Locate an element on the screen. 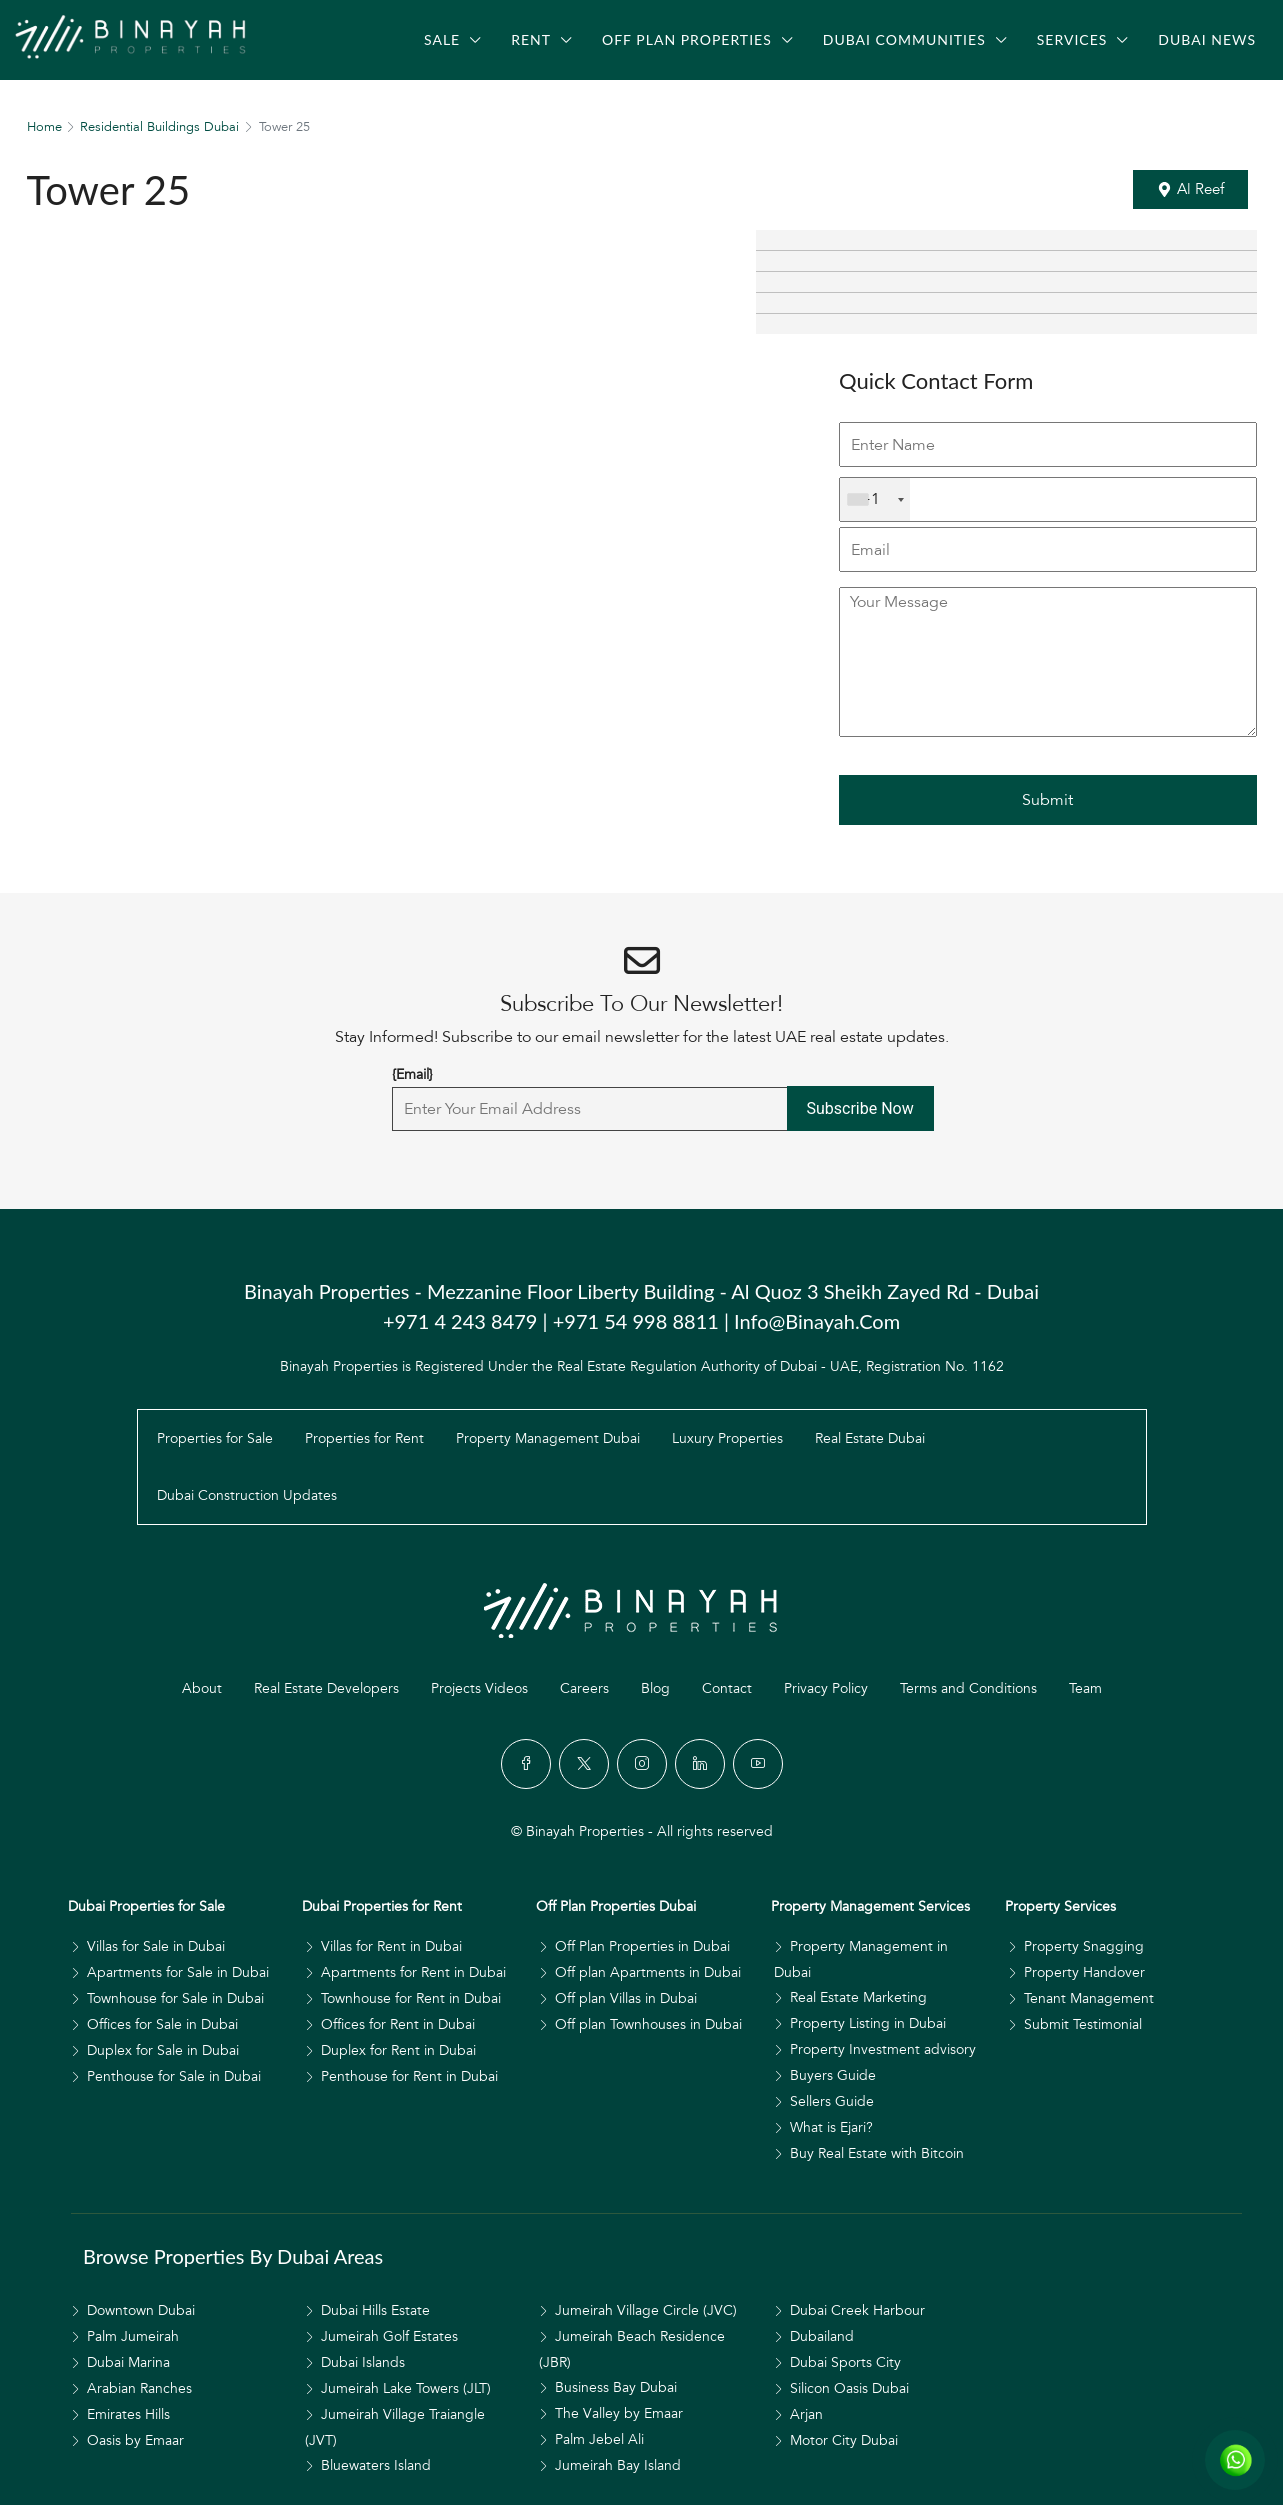 This screenshot has height=2505, width=1283. What is Ejari? is located at coordinates (831, 2127).